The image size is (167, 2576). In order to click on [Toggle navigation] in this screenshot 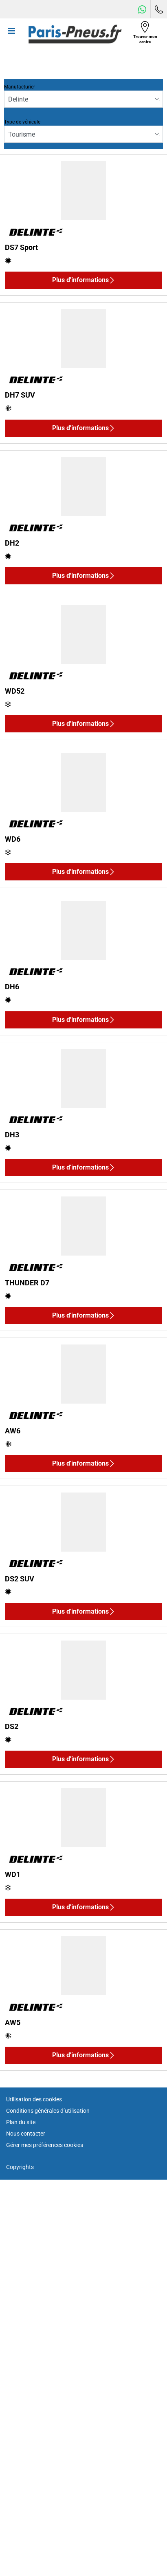, I will do `click(11, 34)`.